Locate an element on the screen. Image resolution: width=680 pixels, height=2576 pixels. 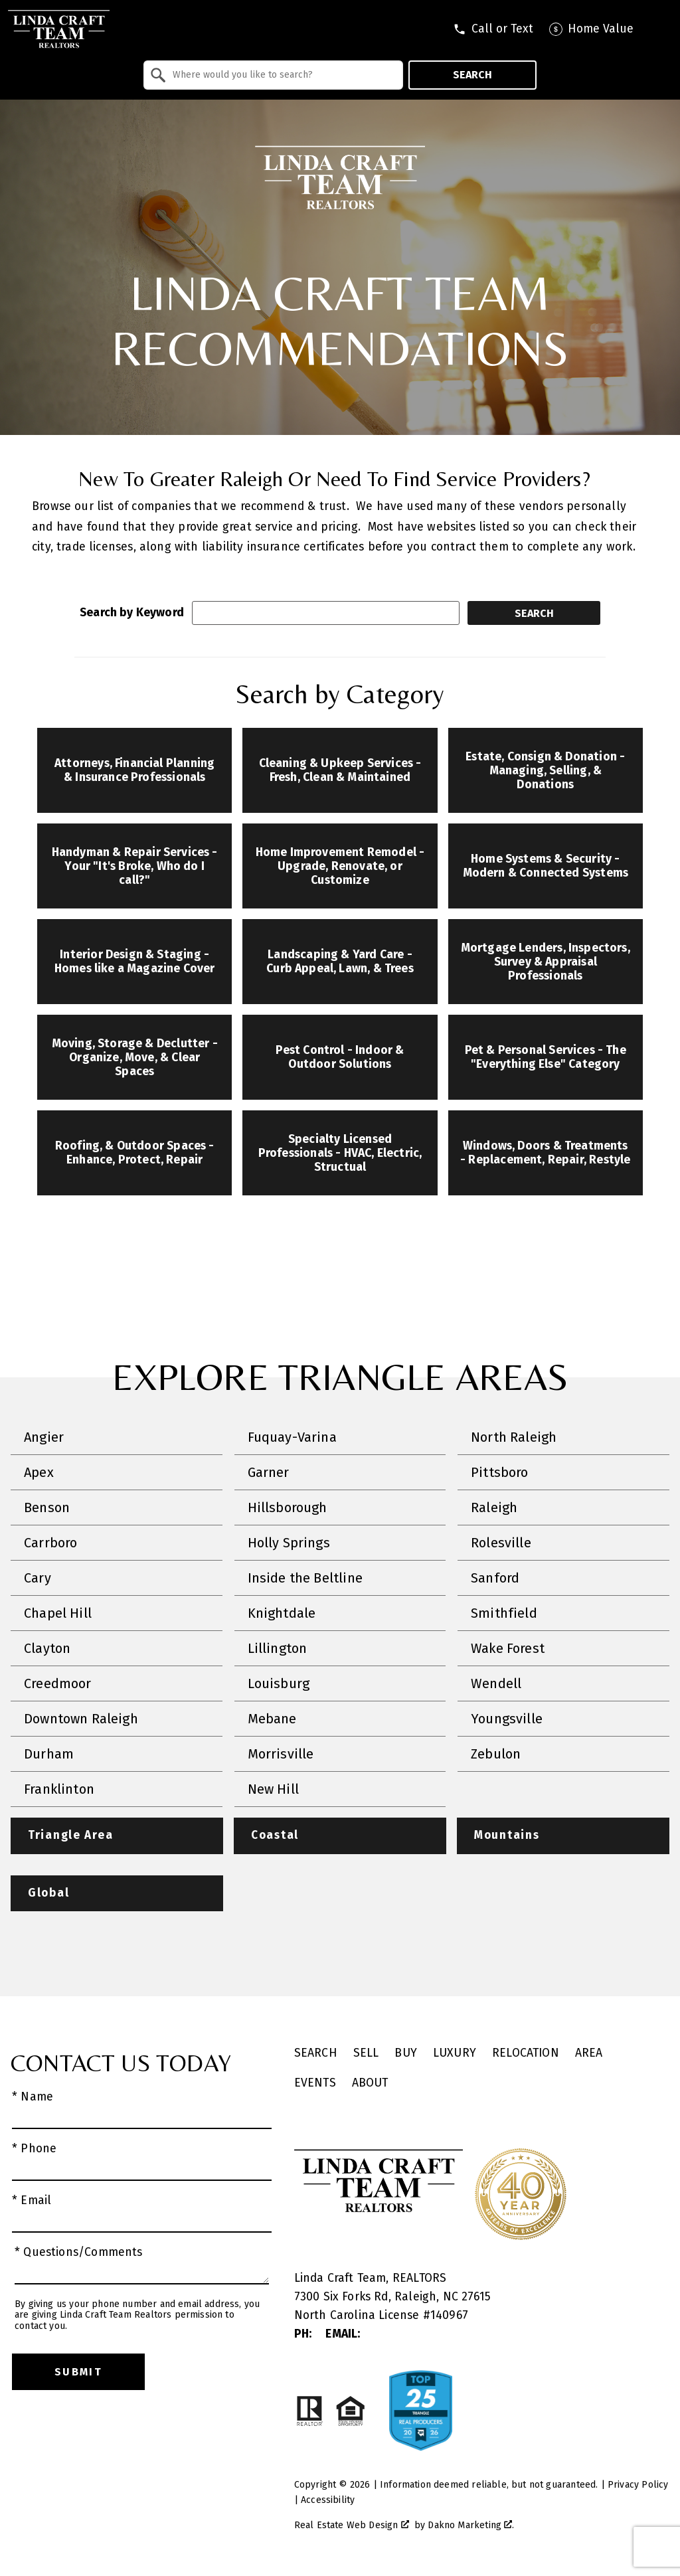
Home Improvement Remodel - Upgrade, Renovate, or Customize is located at coordinates (340, 866).